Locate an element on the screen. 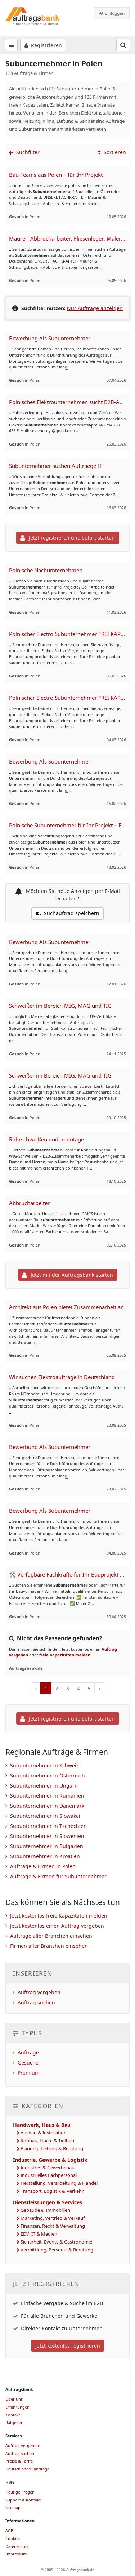  Häufige Fragen is located at coordinates (20, 2492).